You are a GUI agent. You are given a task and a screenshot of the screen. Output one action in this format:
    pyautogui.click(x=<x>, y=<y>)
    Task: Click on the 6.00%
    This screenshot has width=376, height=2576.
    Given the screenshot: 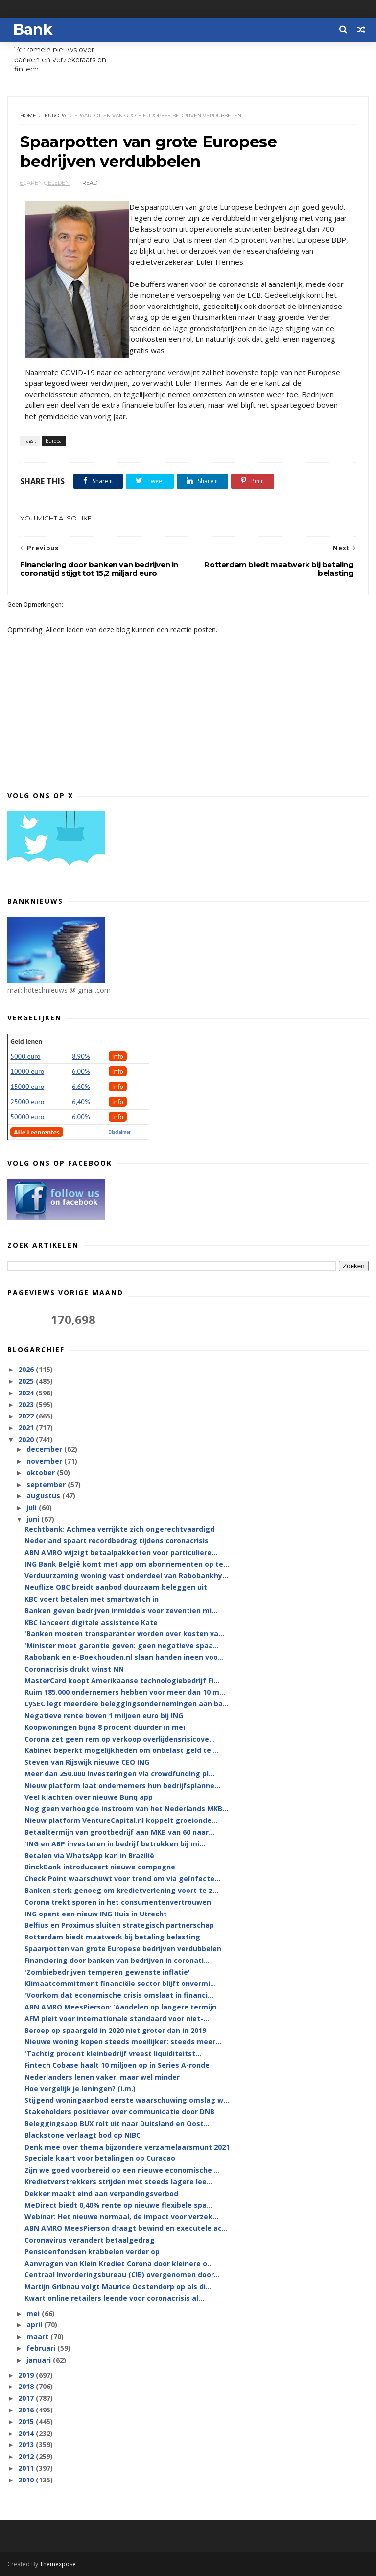 What is the action you would take?
    pyautogui.click(x=81, y=1071)
    